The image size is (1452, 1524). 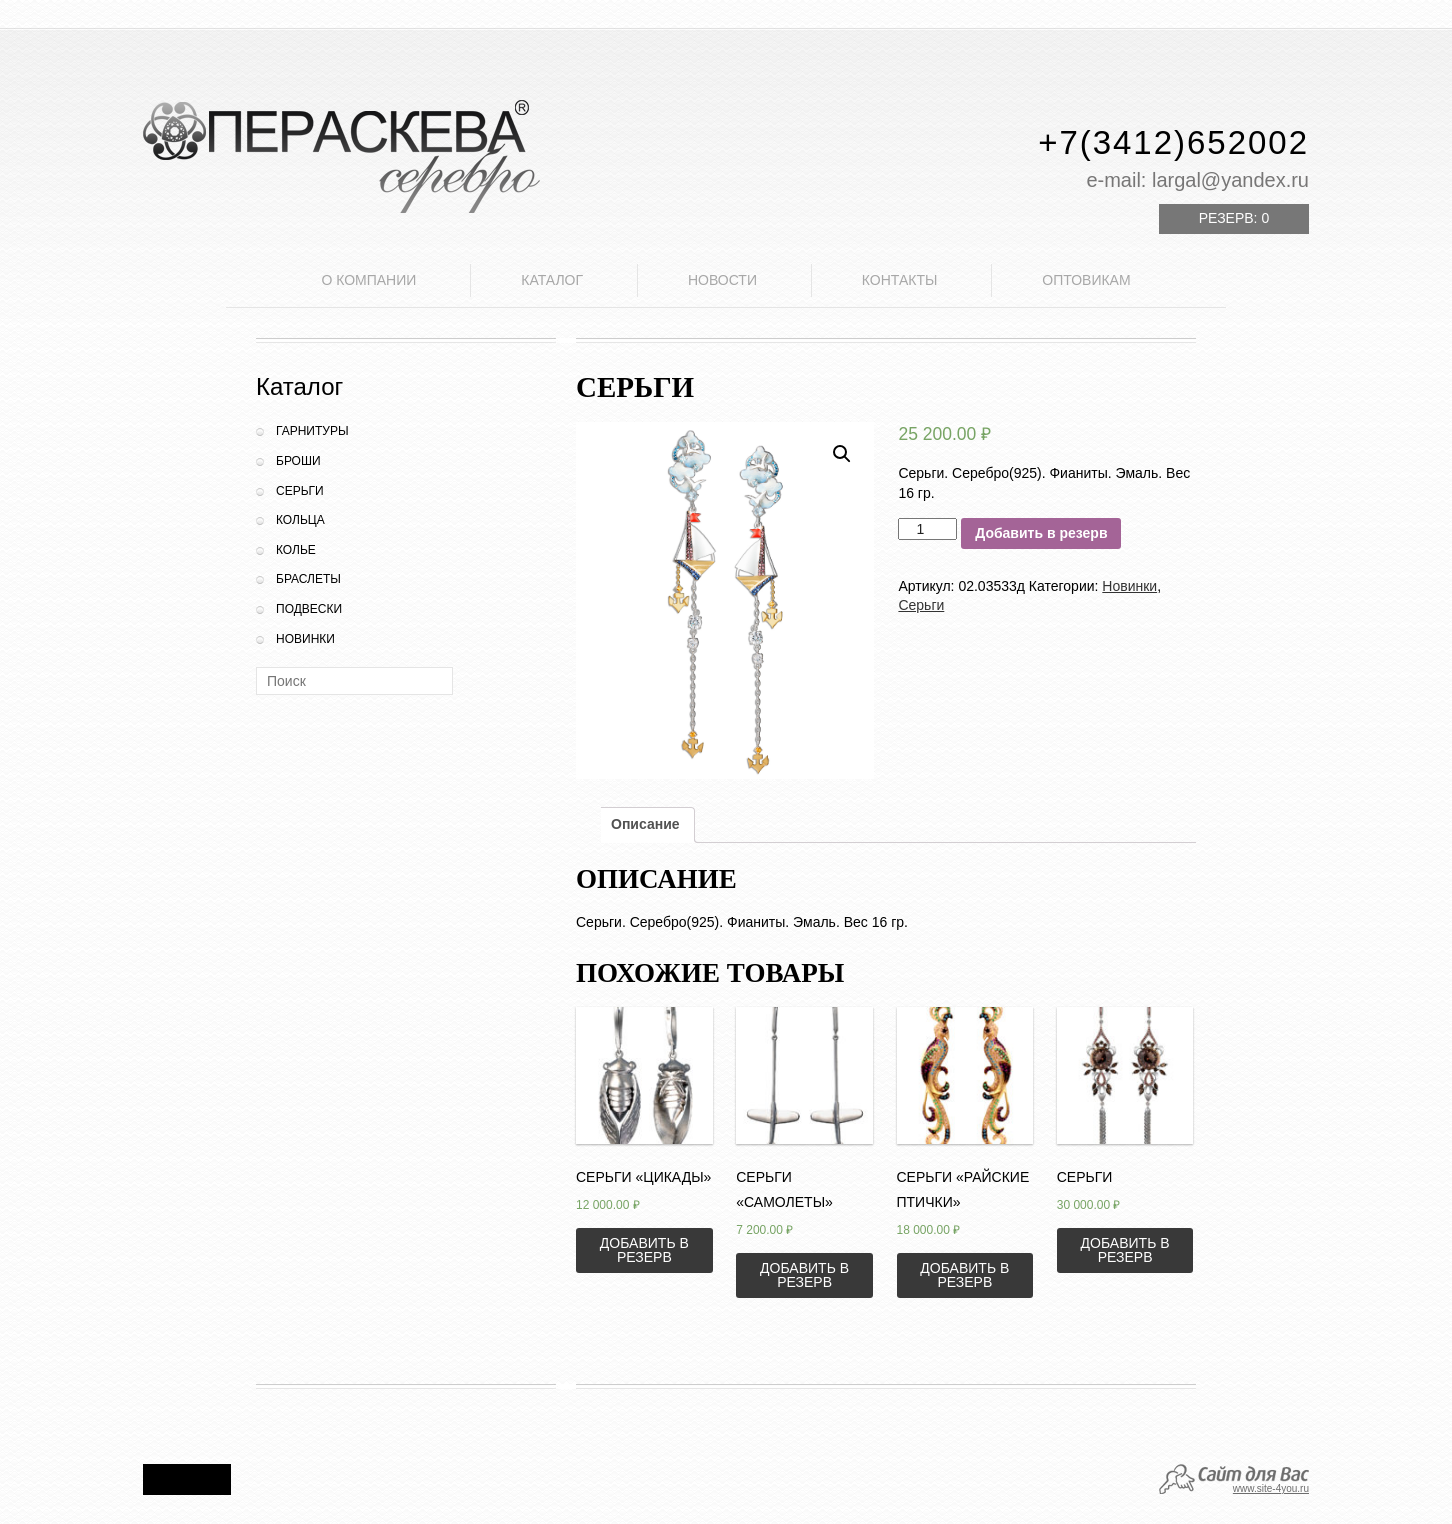 I want to click on [tab], so click(x=645, y=825).